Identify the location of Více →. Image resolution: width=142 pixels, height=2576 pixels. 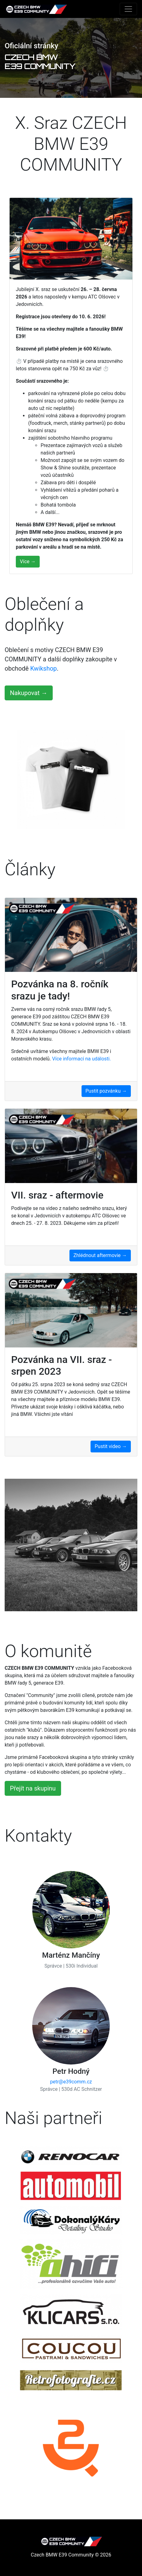
(28, 561).